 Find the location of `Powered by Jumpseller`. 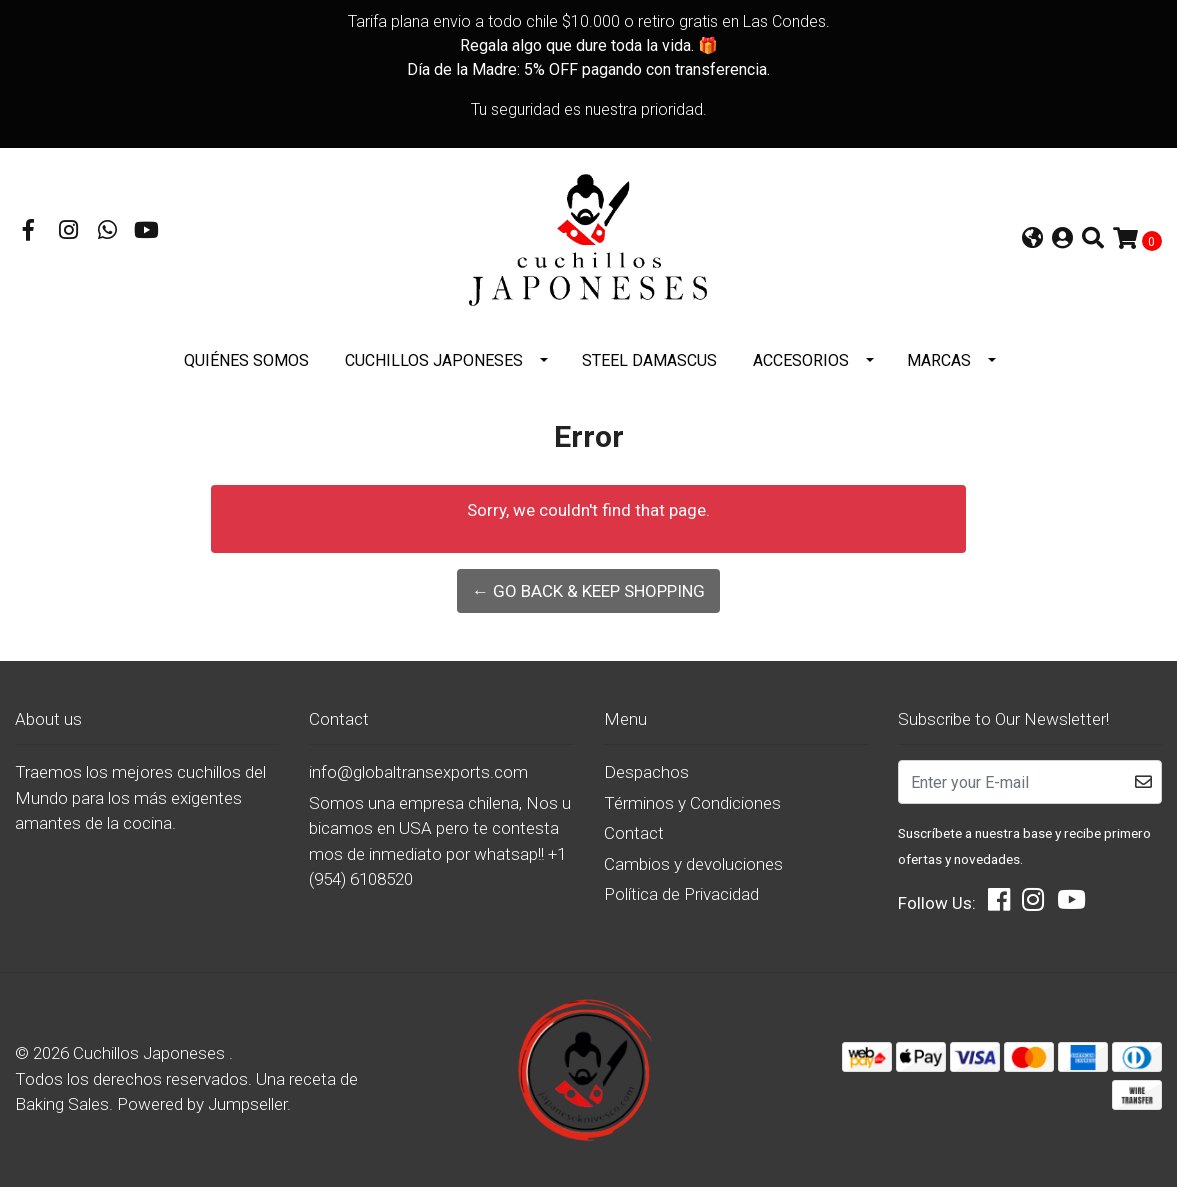

Powered by Jumpseller is located at coordinates (202, 1104).